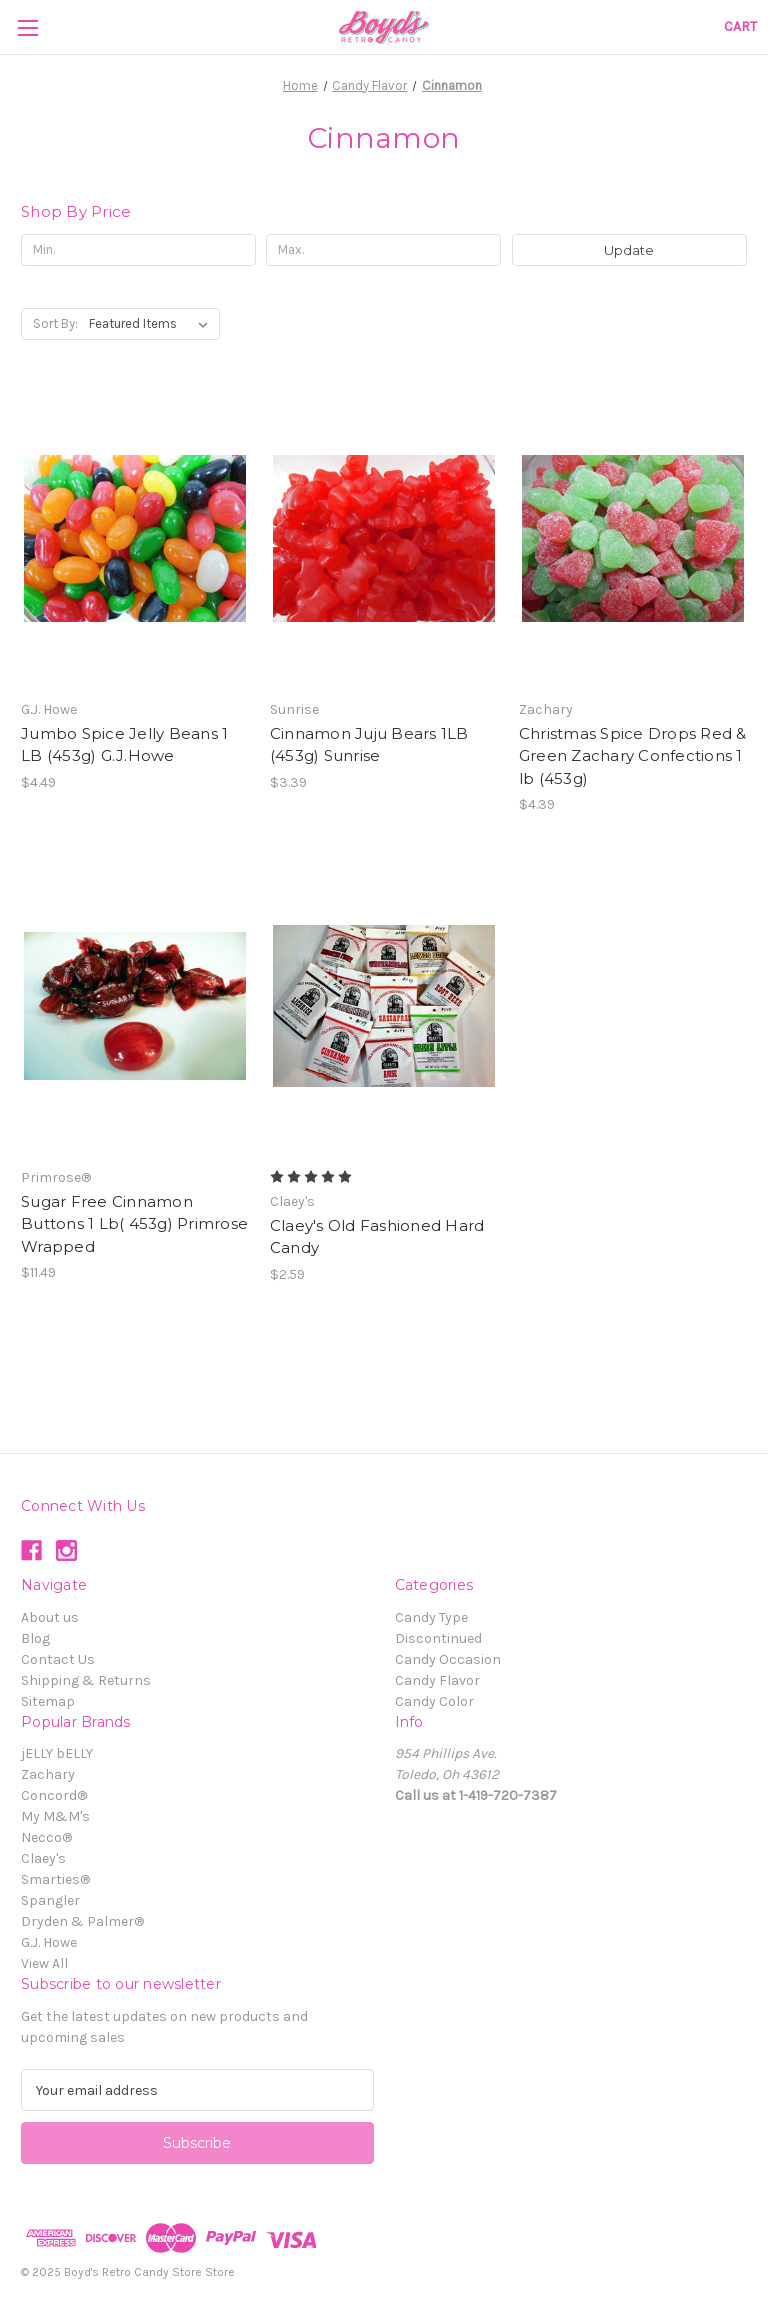 Image resolution: width=768 pixels, height=2323 pixels. What do you see at coordinates (431, 1617) in the screenshot?
I see `Candy Type` at bounding box center [431, 1617].